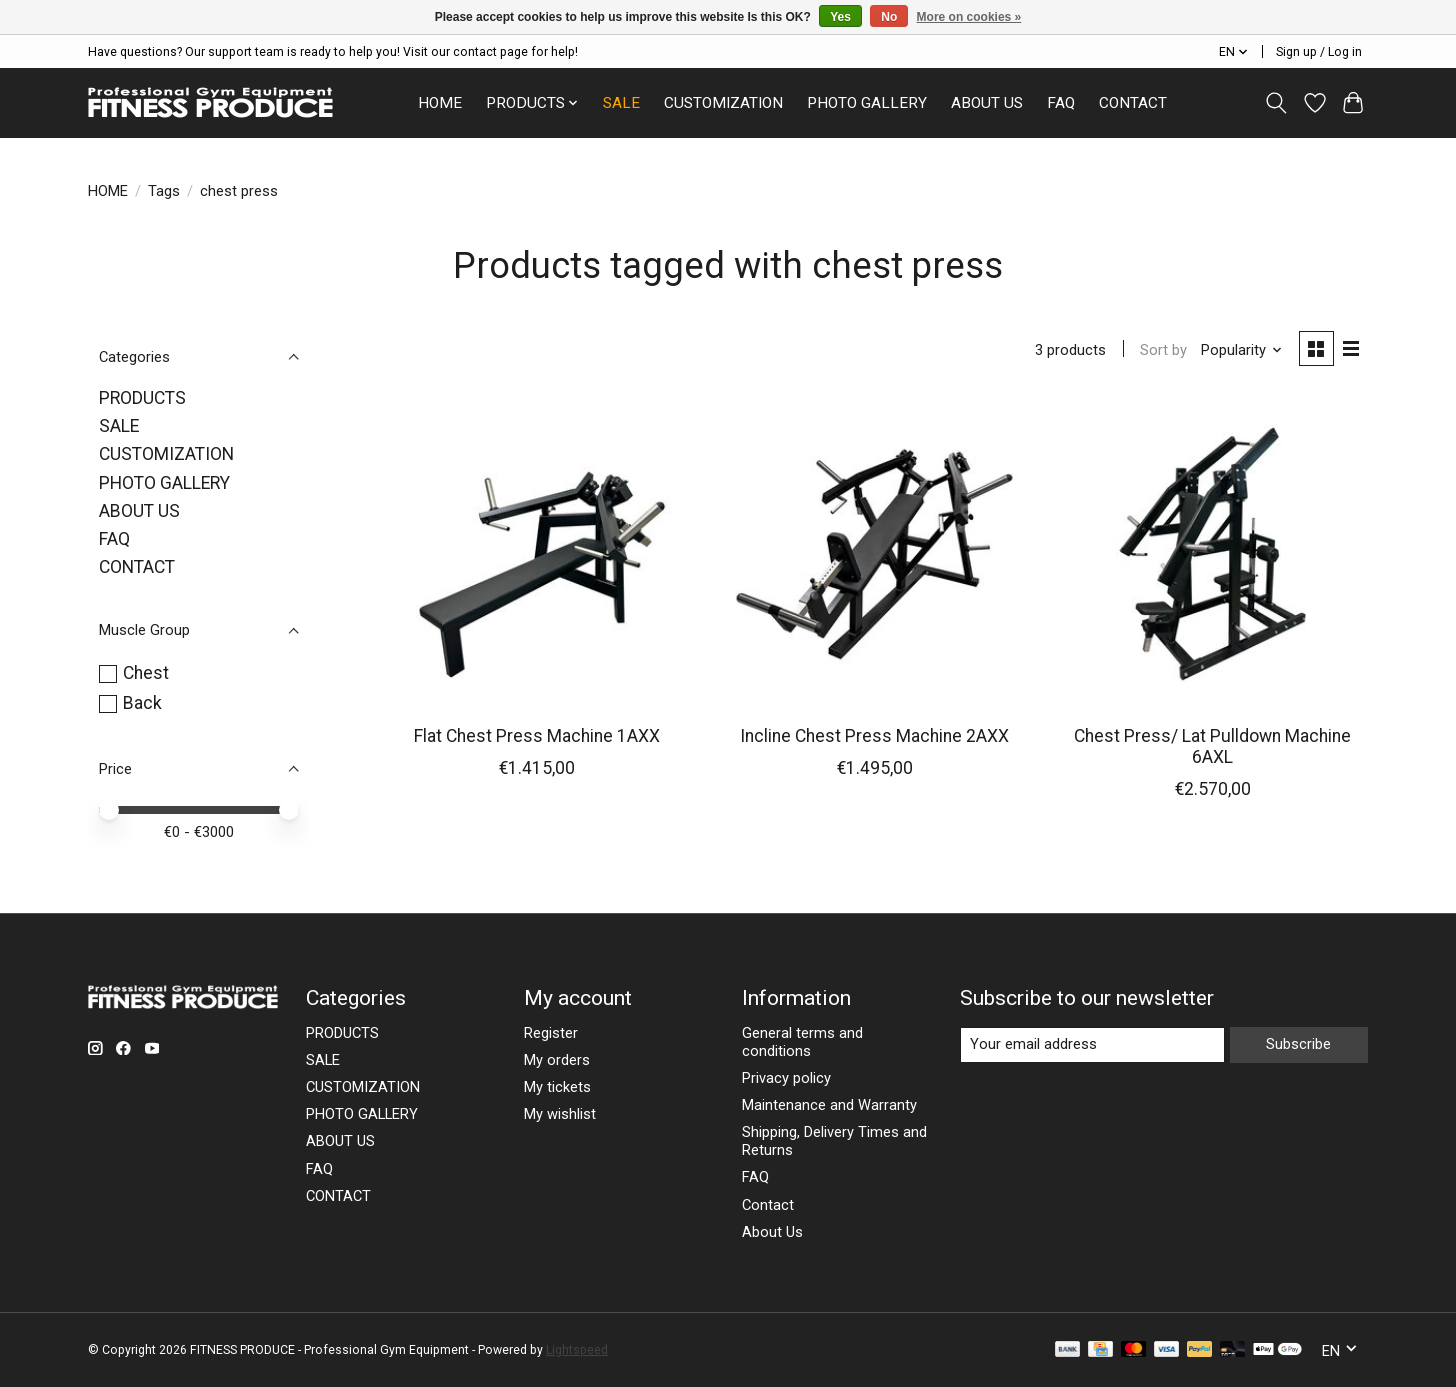 The image size is (1456, 1387). I want to click on Flat Chest Press Machine 1AXX, so click(537, 736).